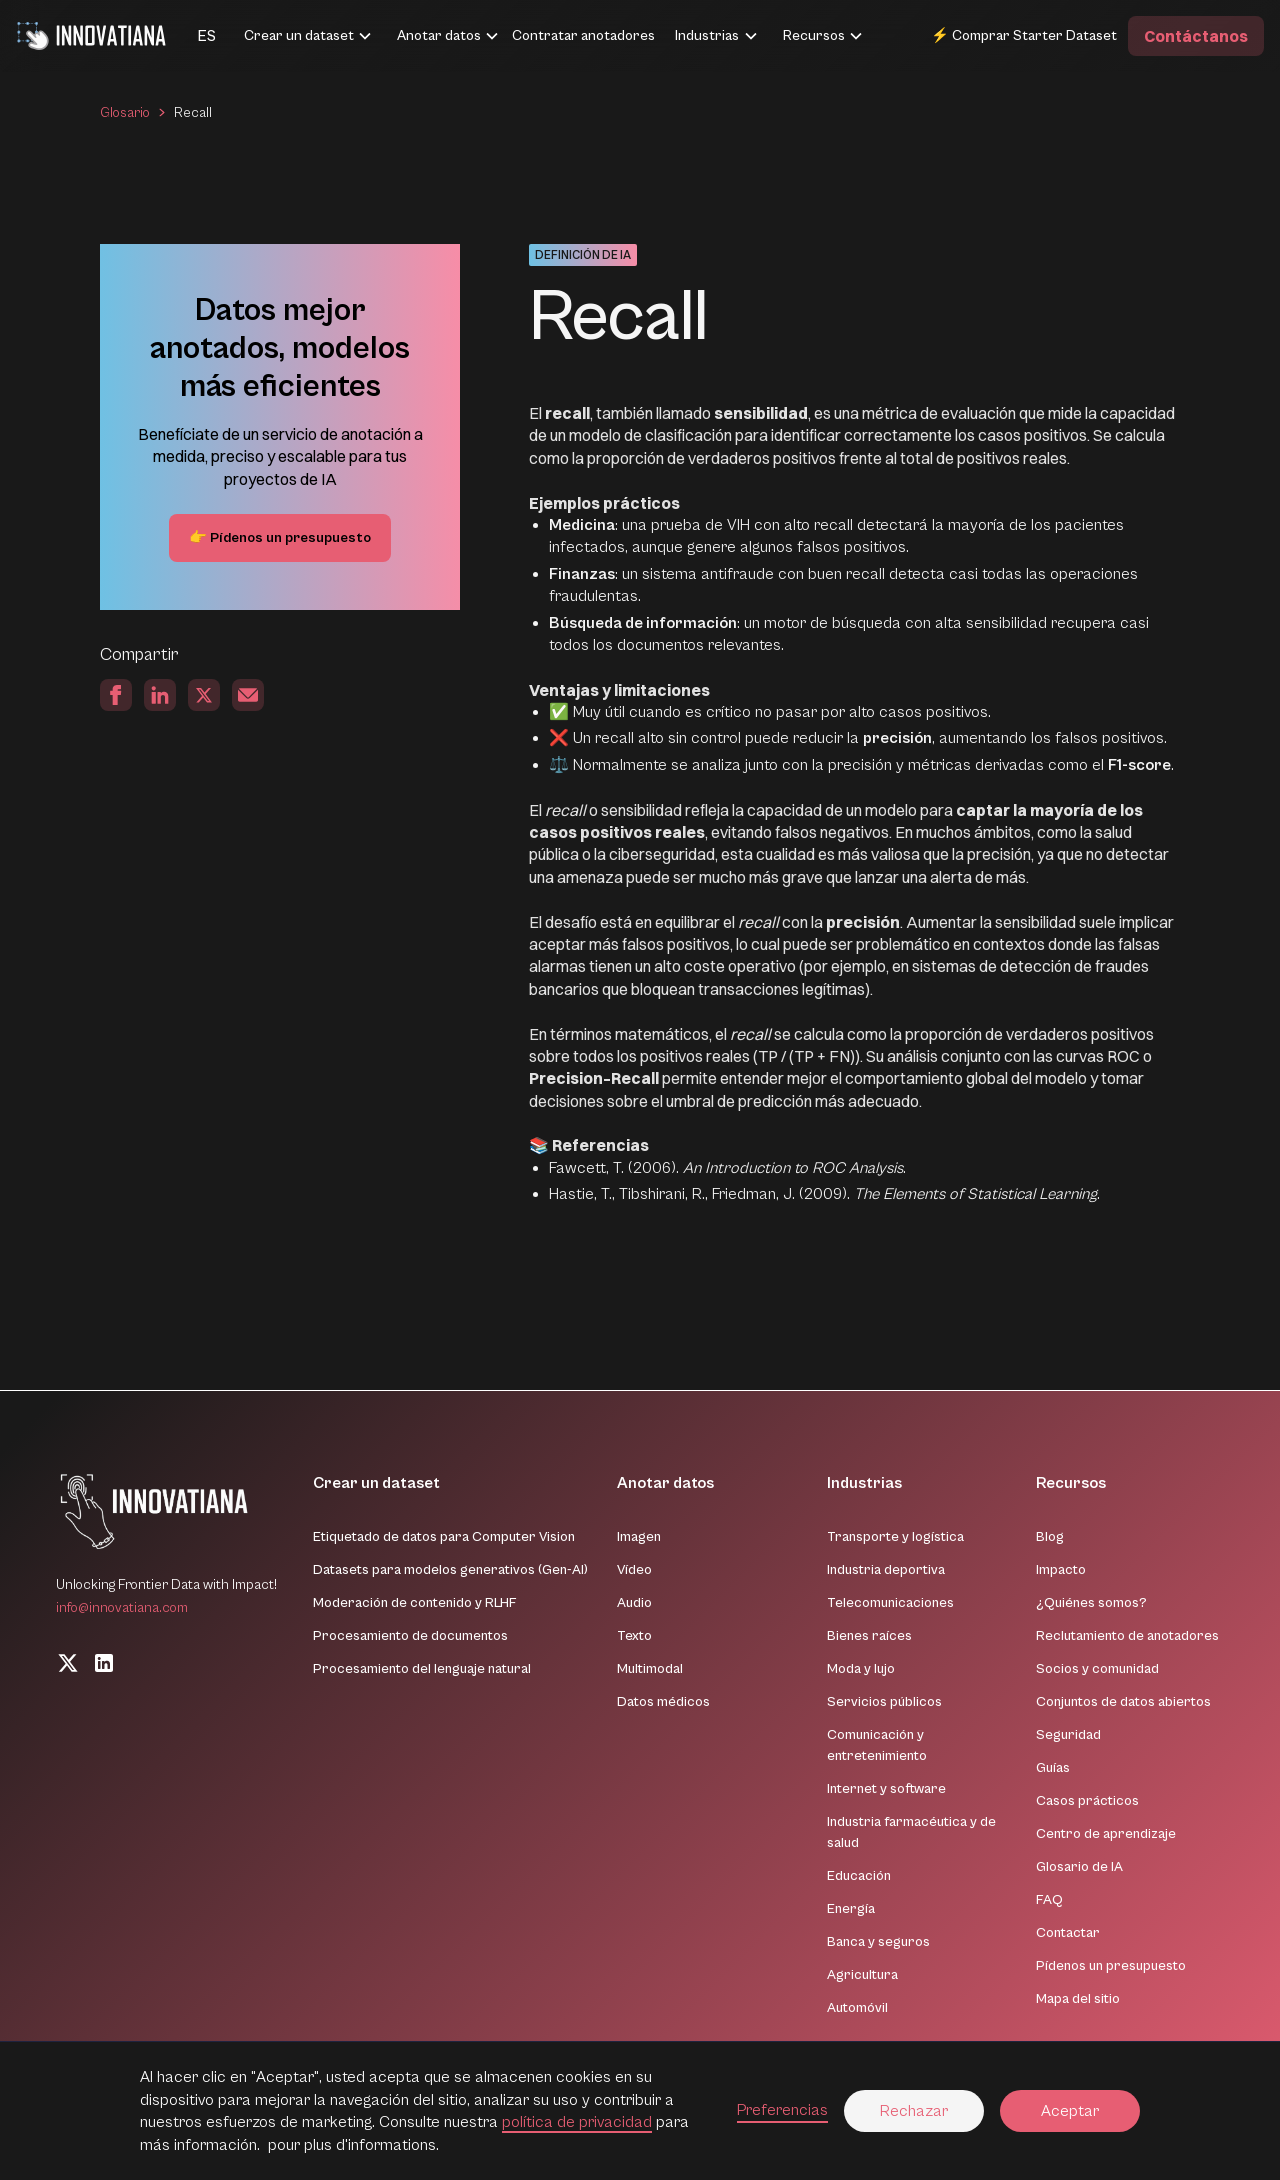  Describe the element at coordinates (859, 1876) in the screenshot. I see `Educación` at that location.